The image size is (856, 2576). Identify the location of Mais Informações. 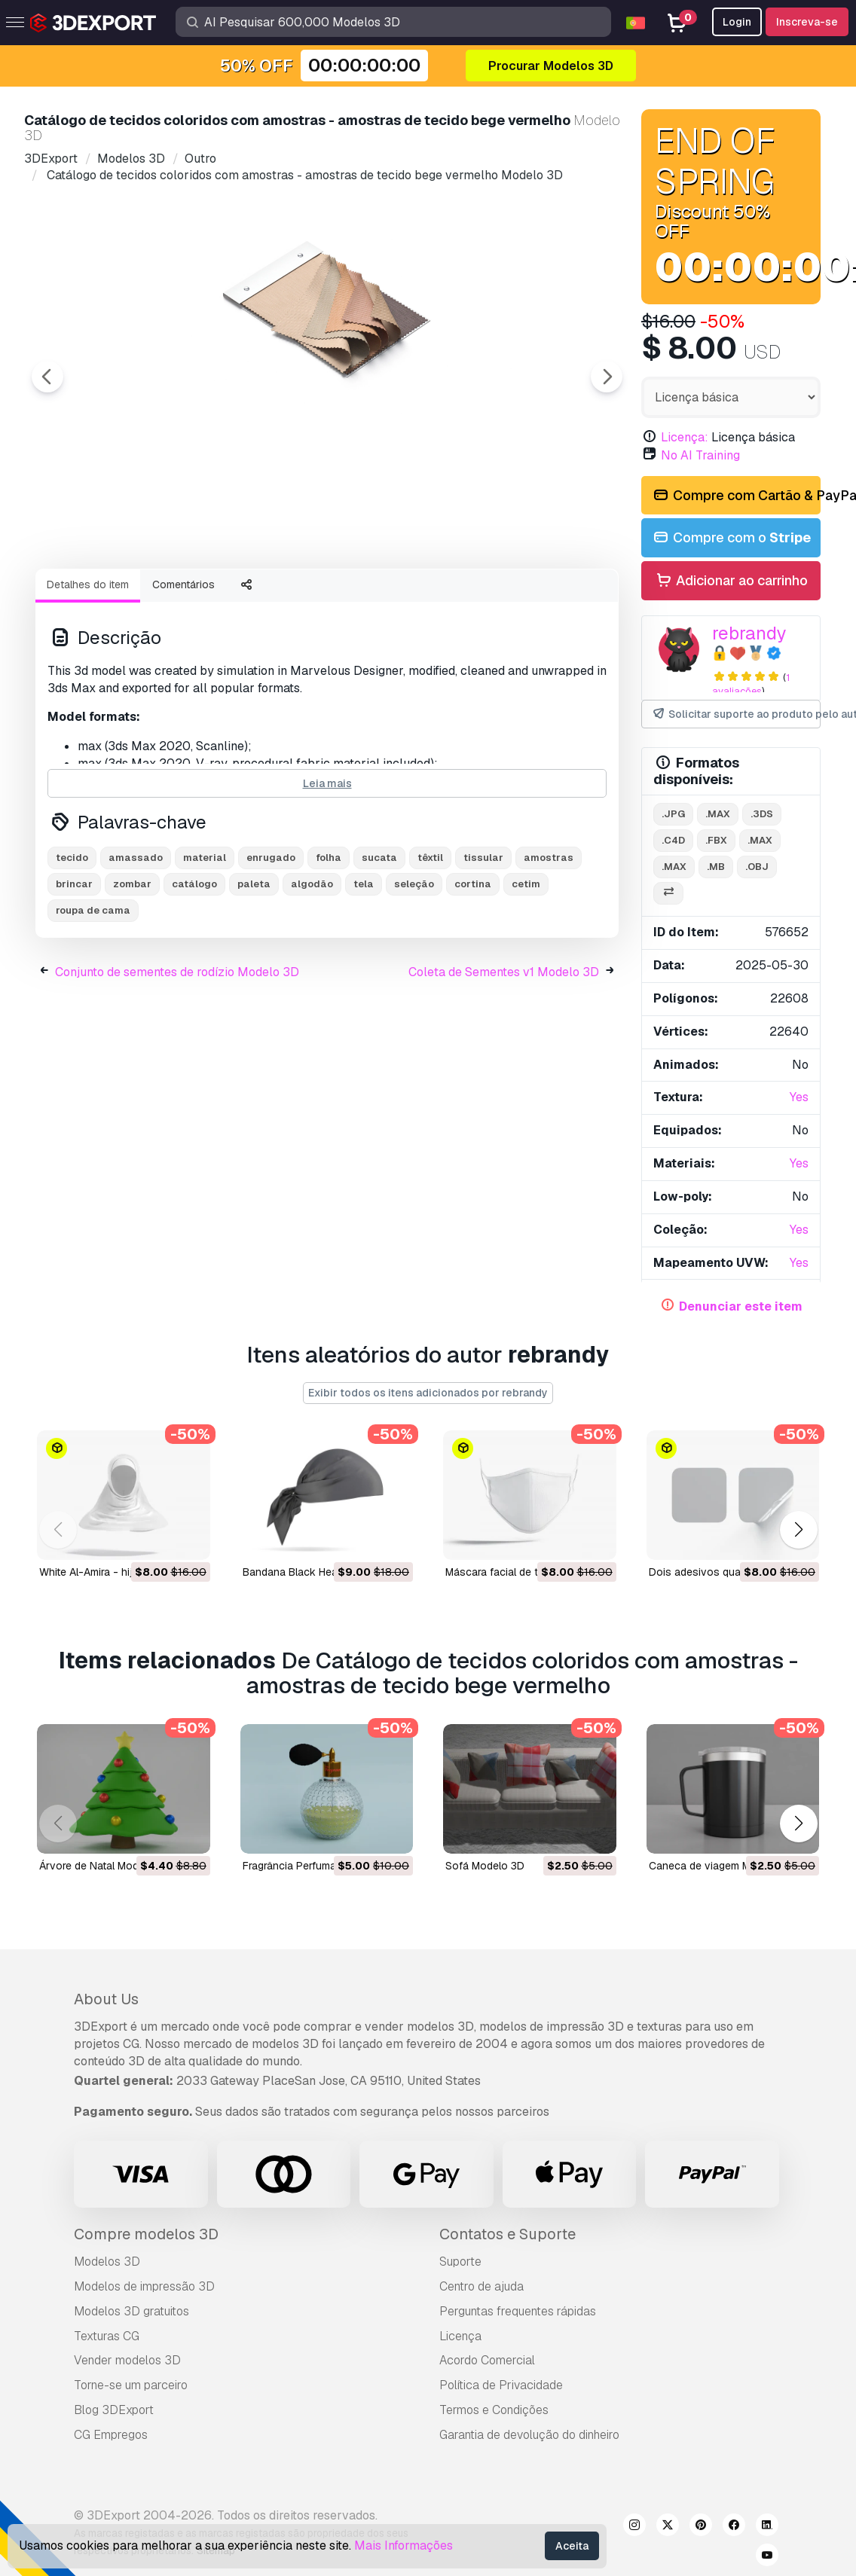
(403, 2545).